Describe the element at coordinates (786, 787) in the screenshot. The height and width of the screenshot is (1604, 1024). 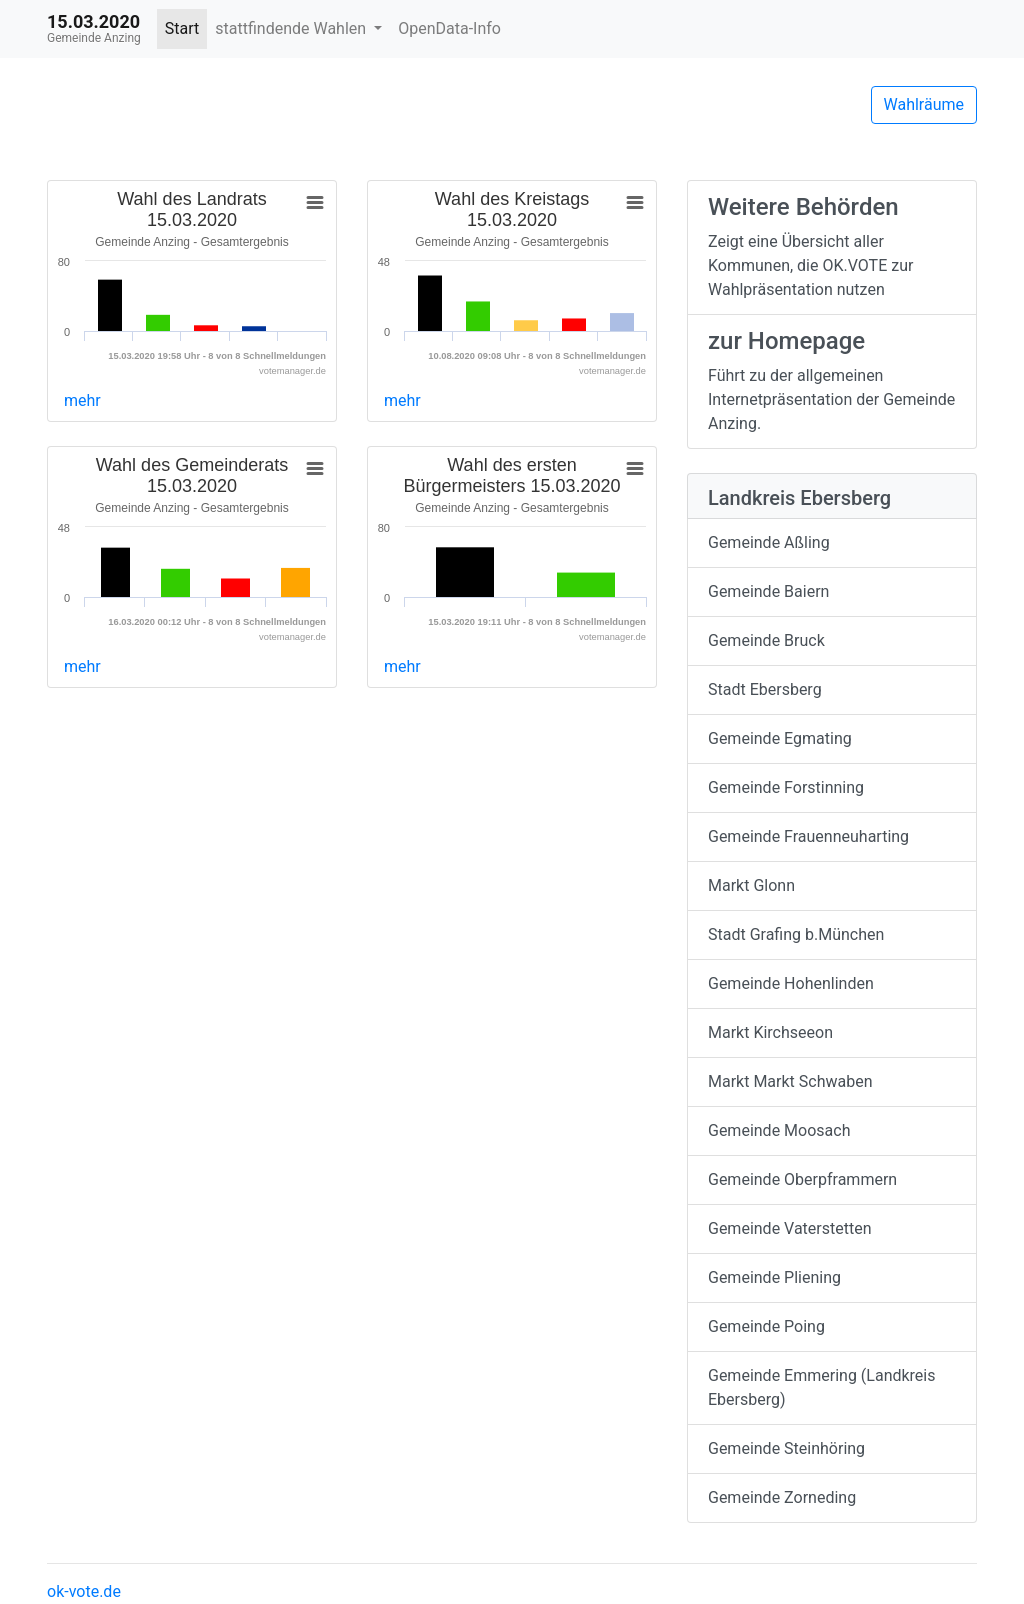
I see `Gemeinde Forstinning` at that location.